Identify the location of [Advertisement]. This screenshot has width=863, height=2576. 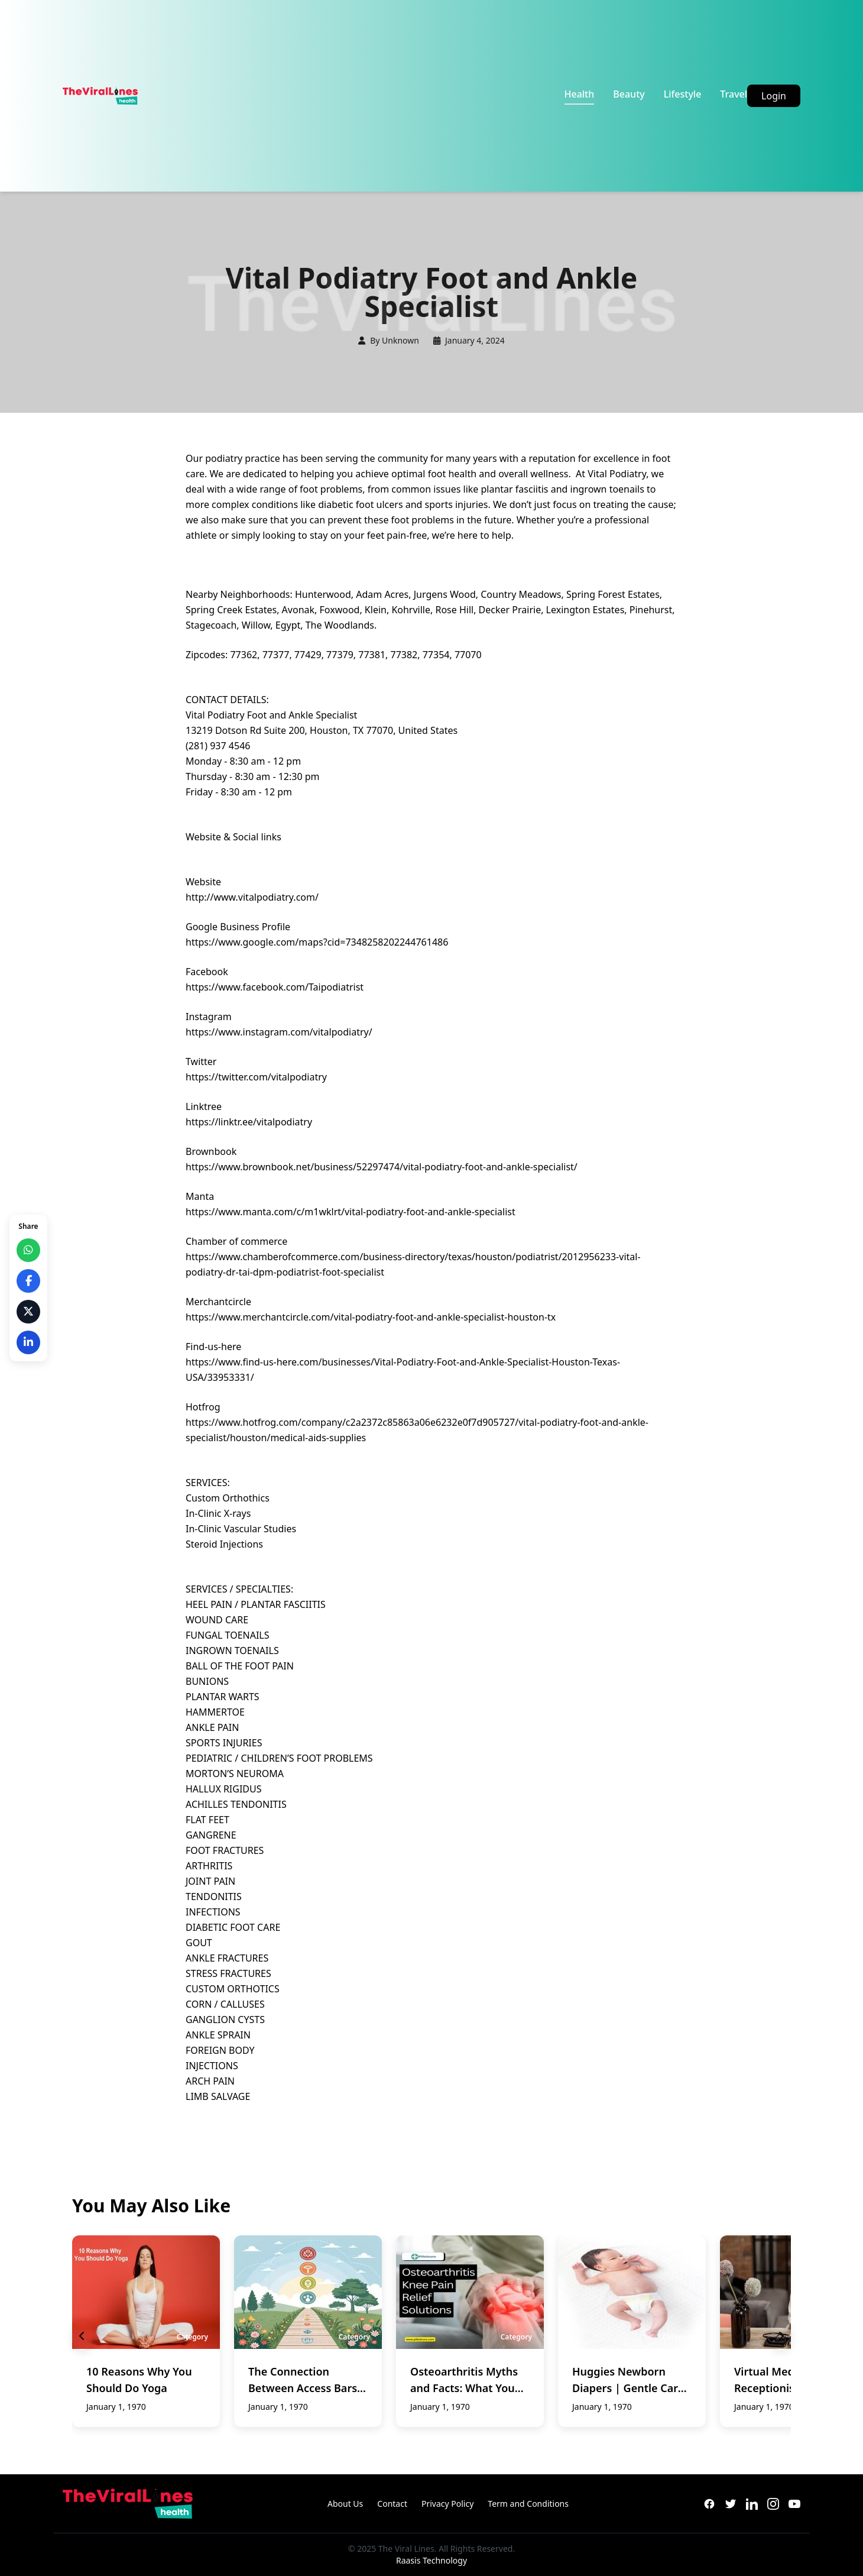
(351, 96).